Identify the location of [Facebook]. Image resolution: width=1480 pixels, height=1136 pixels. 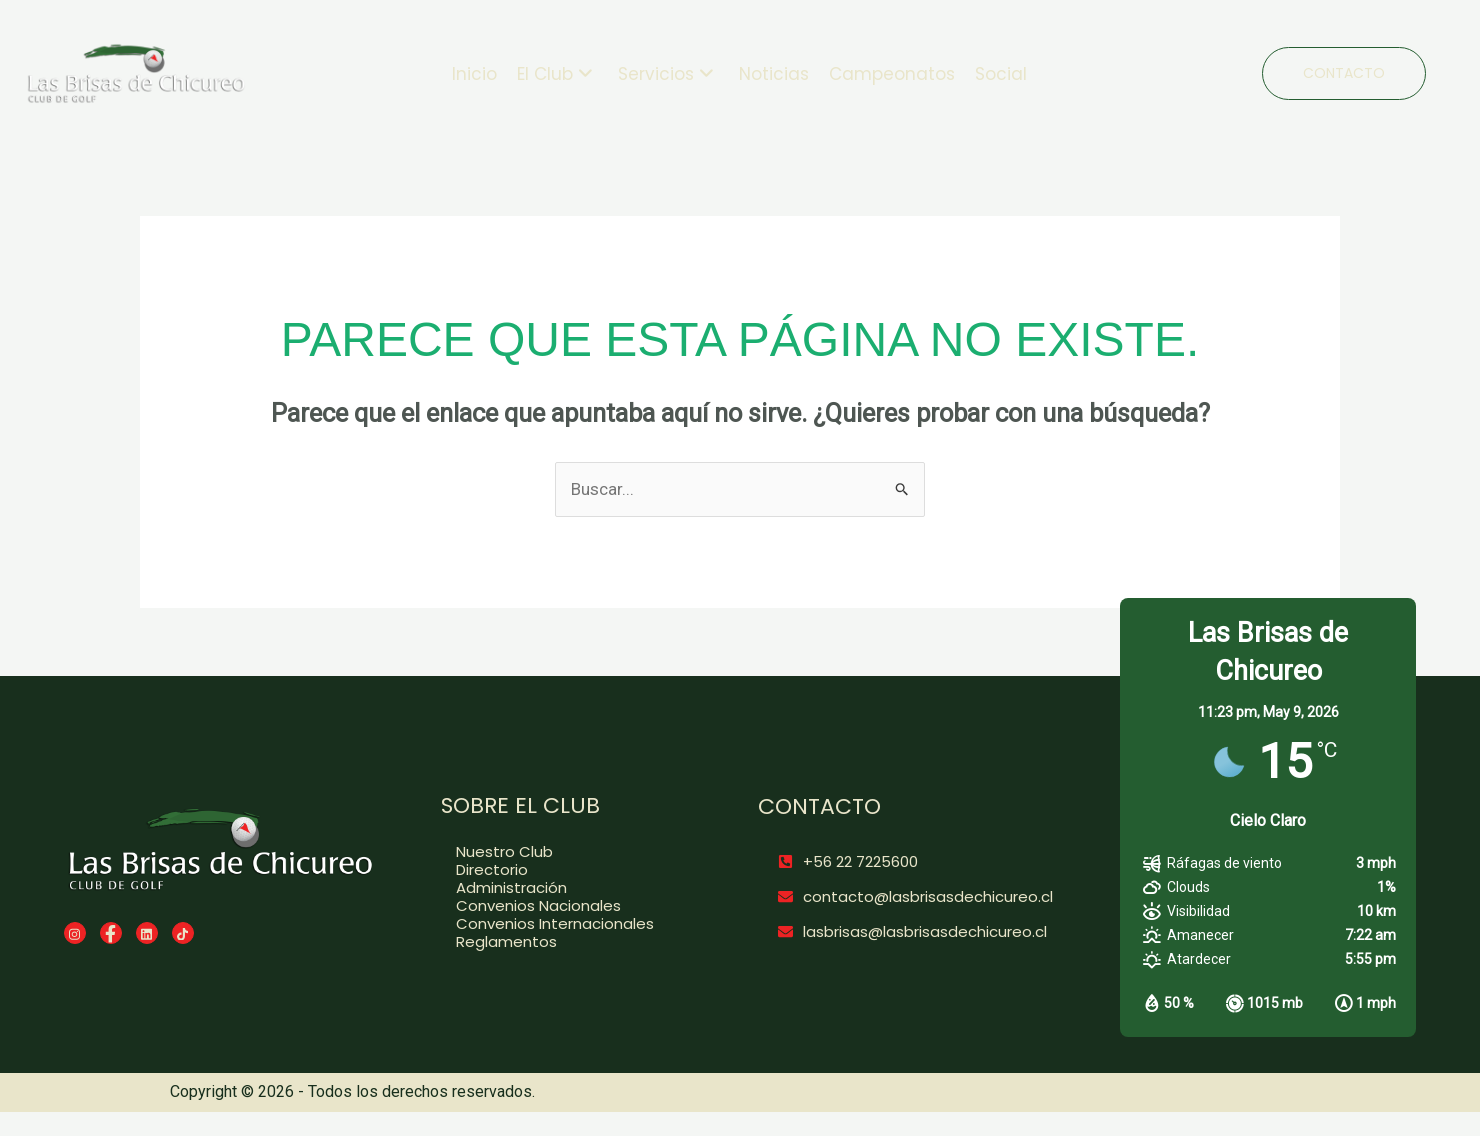
(111, 933).